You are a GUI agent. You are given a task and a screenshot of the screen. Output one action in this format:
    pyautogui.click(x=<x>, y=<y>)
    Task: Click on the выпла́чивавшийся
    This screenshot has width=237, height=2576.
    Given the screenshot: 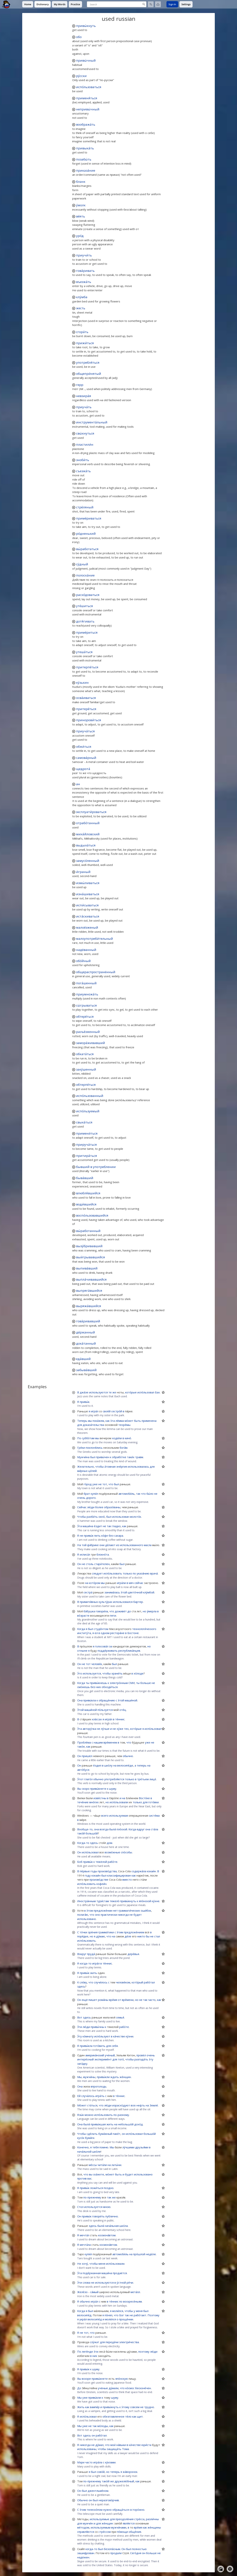 What is the action you would take?
    pyautogui.click(x=91, y=1279)
    